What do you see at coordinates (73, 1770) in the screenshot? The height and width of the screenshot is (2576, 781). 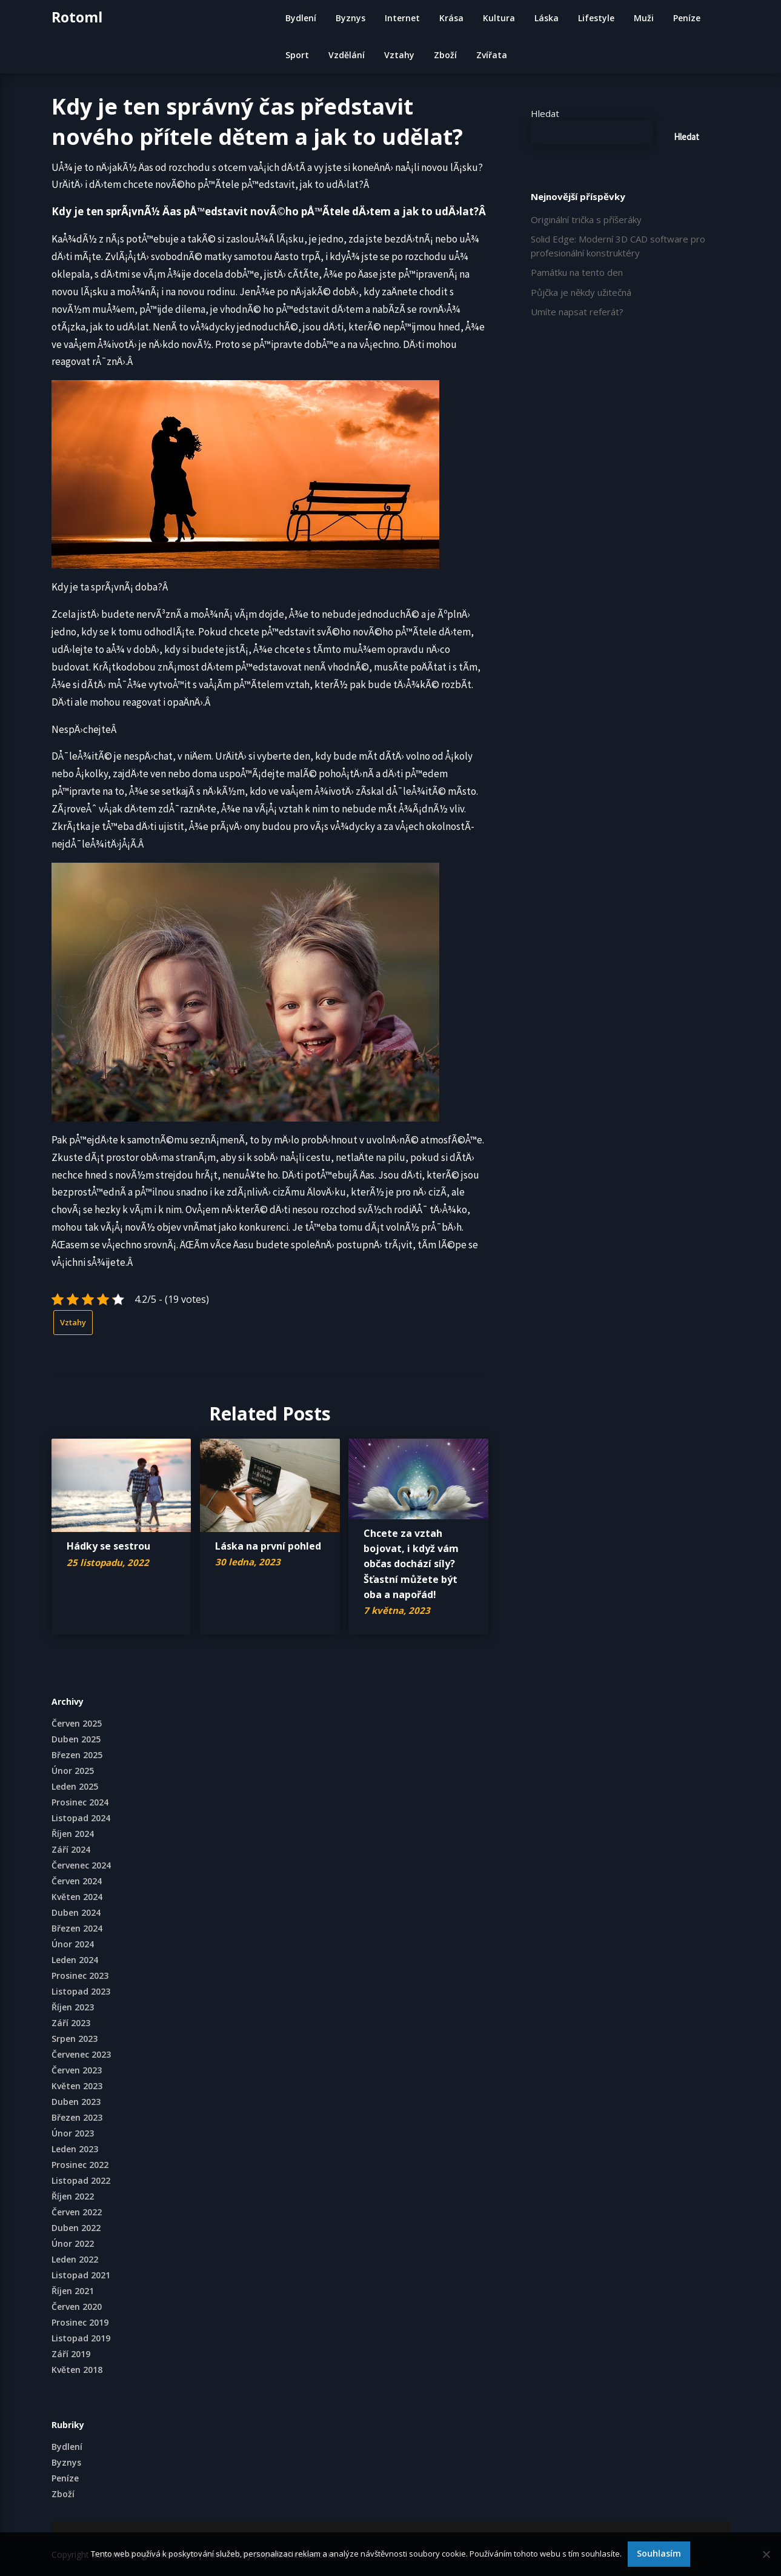 I see `Únor 2025` at bounding box center [73, 1770].